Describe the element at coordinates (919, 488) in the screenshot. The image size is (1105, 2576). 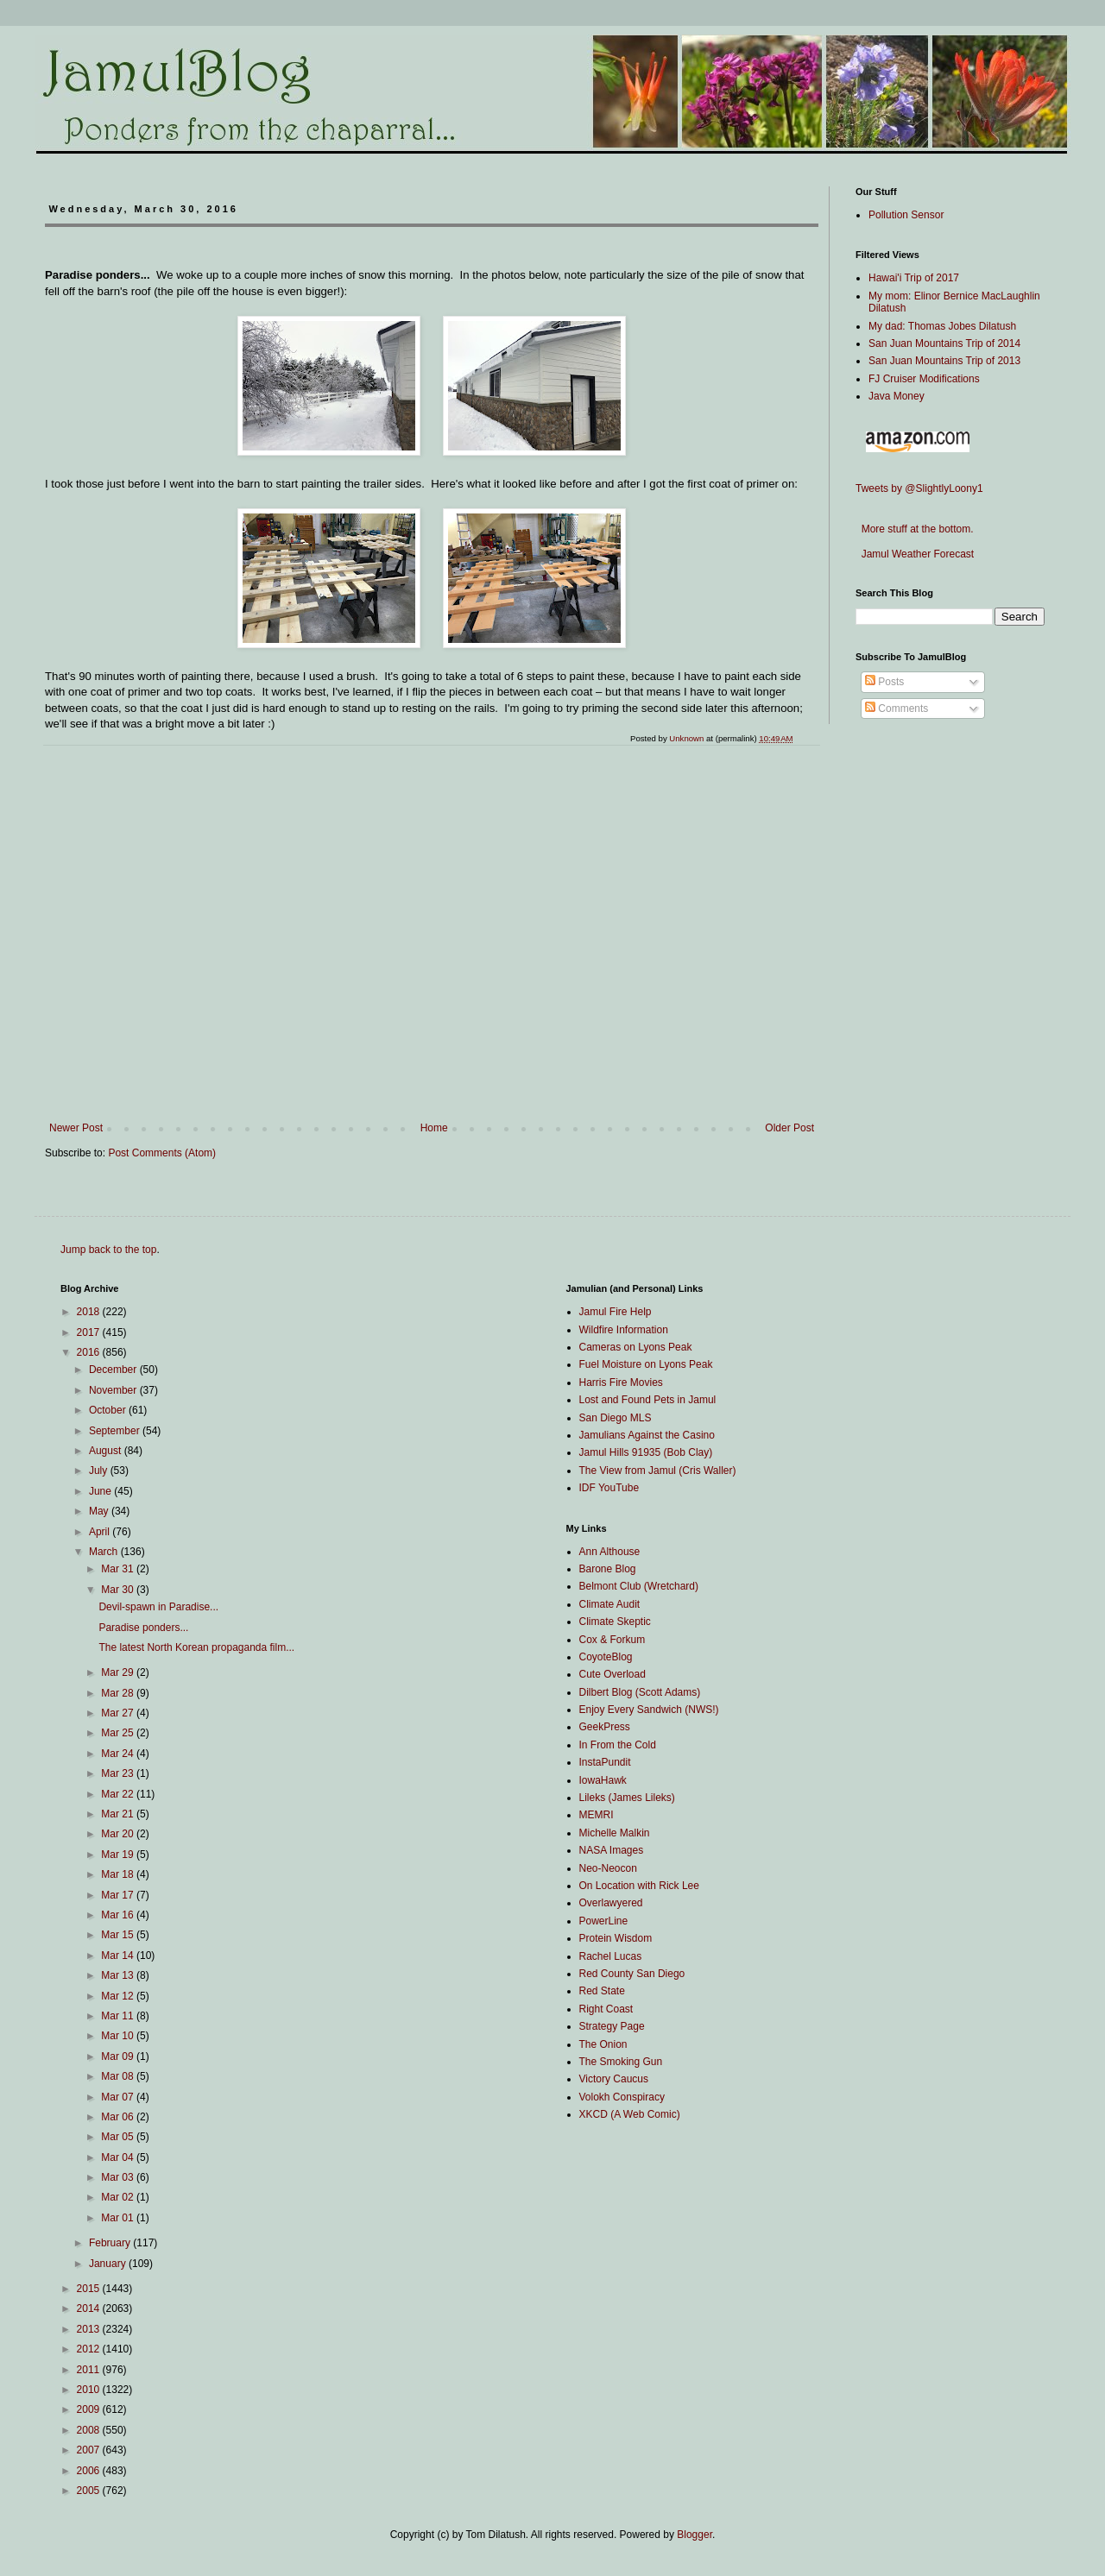
I see `Tweets by @SlightlyLoony1` at that location.